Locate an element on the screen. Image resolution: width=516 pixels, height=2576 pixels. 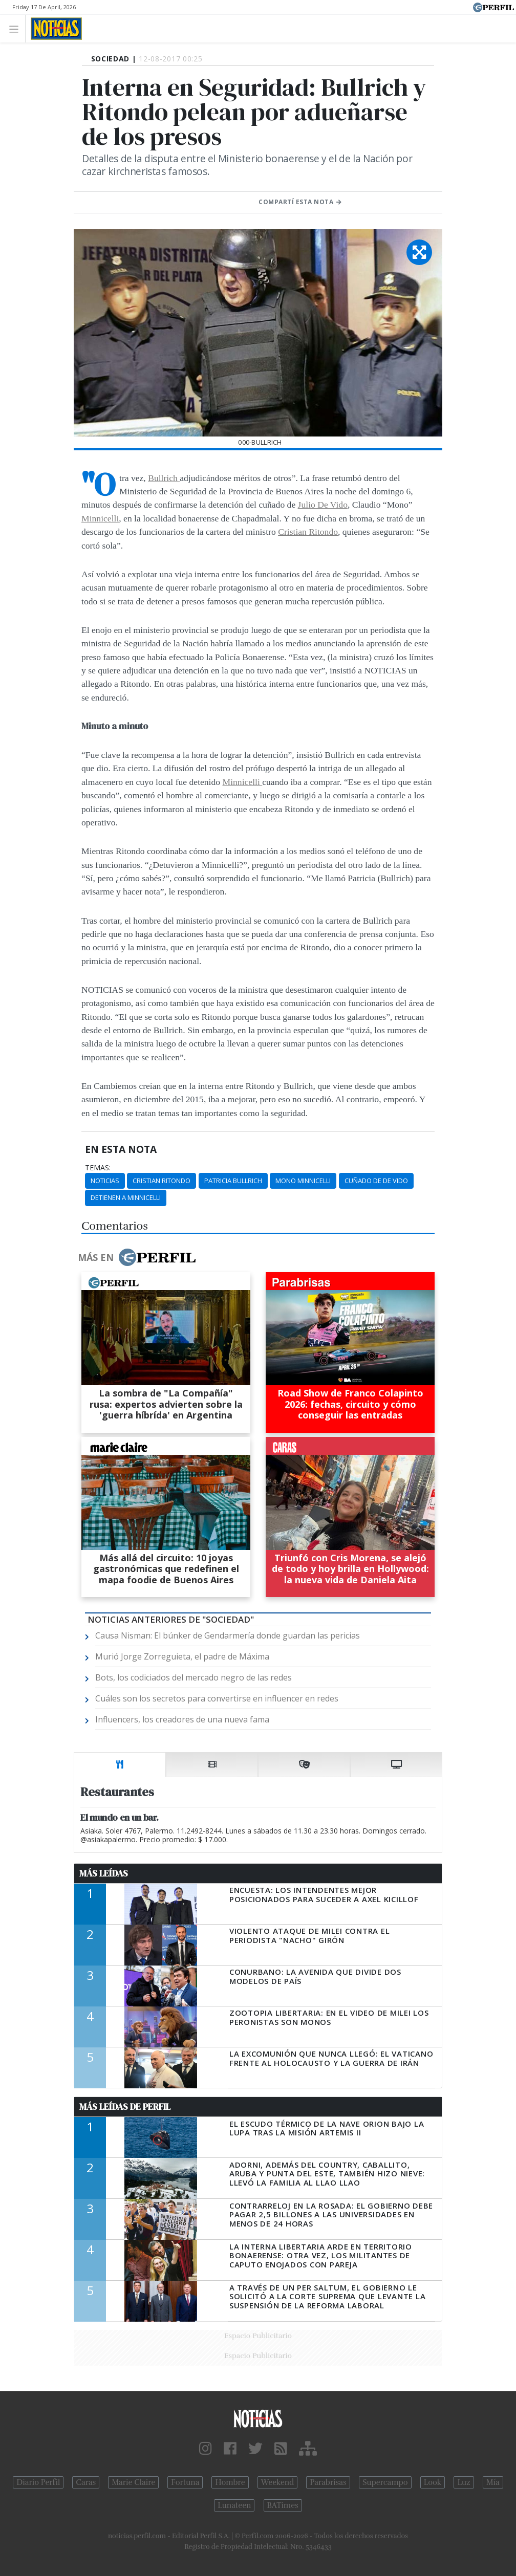
BATimes is located at coordinates (282, 2505).